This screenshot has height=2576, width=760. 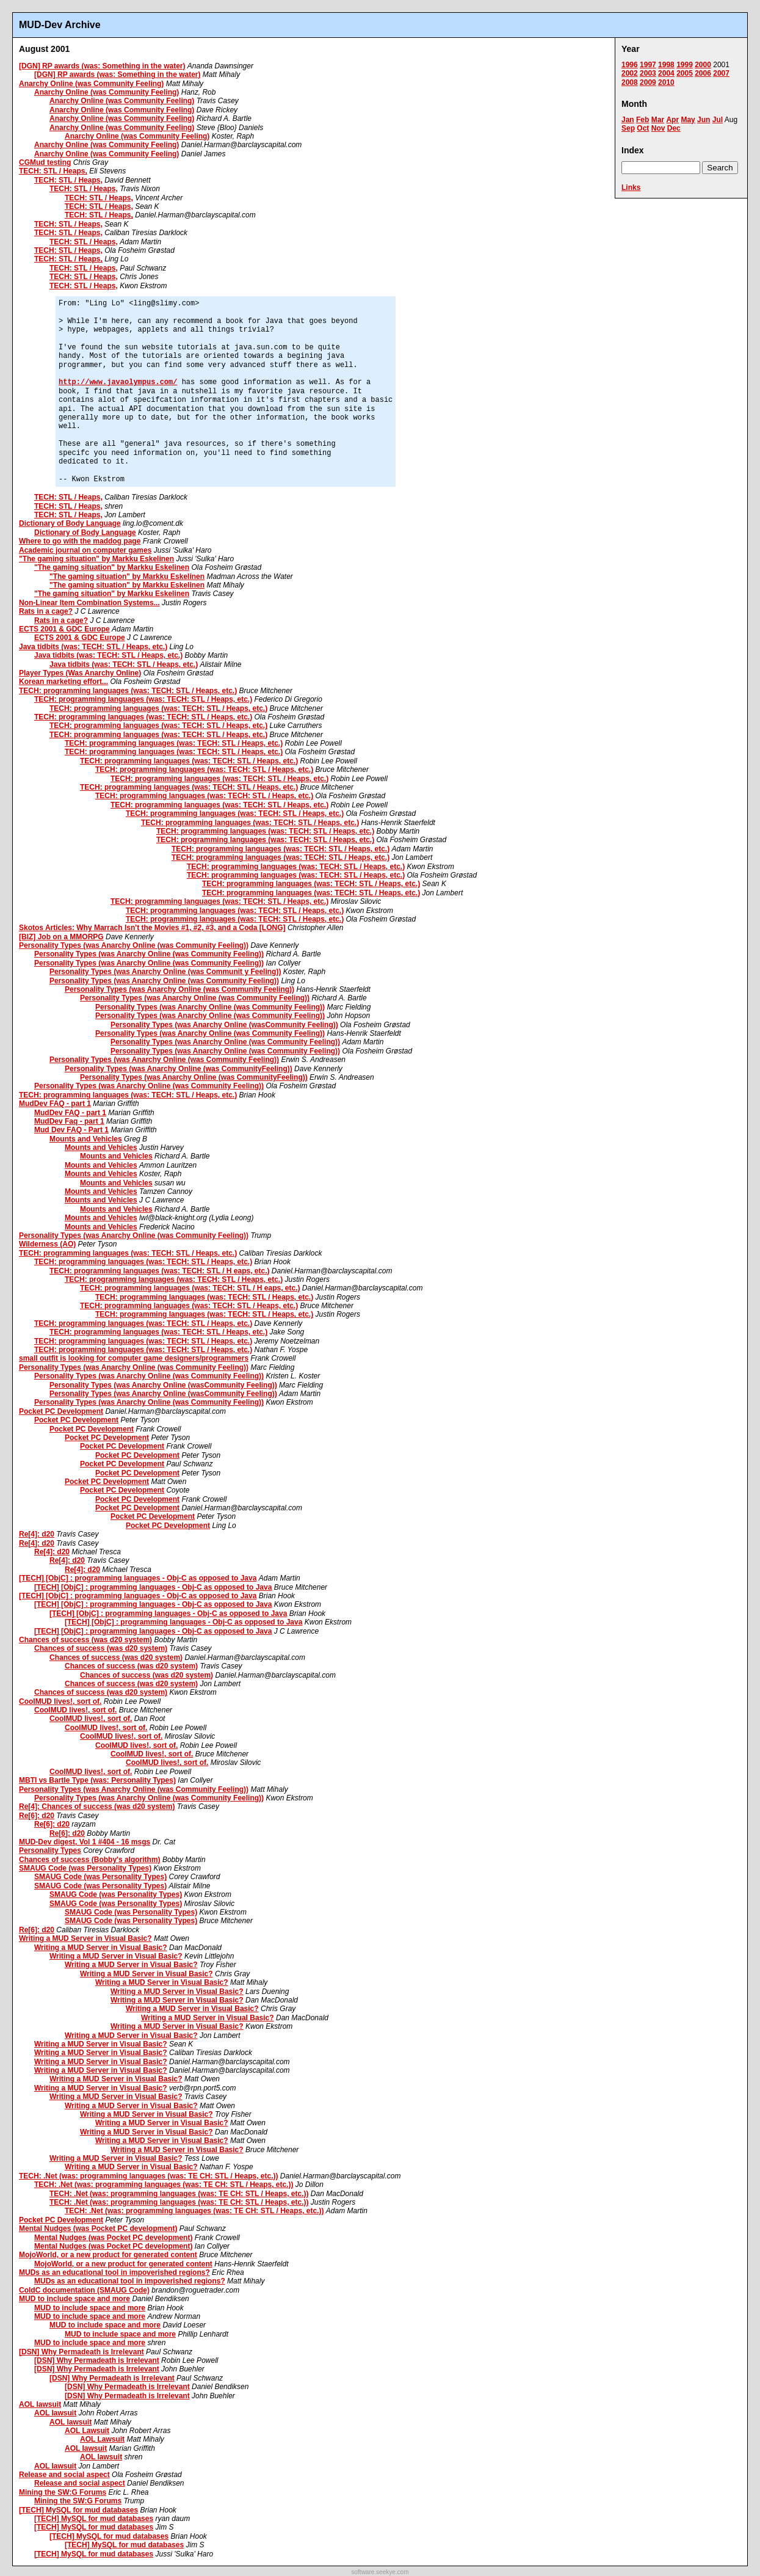 What do you see at coordinates (629, 82) in the screenshot?
I see `2008` at bounding box center [629, 82].